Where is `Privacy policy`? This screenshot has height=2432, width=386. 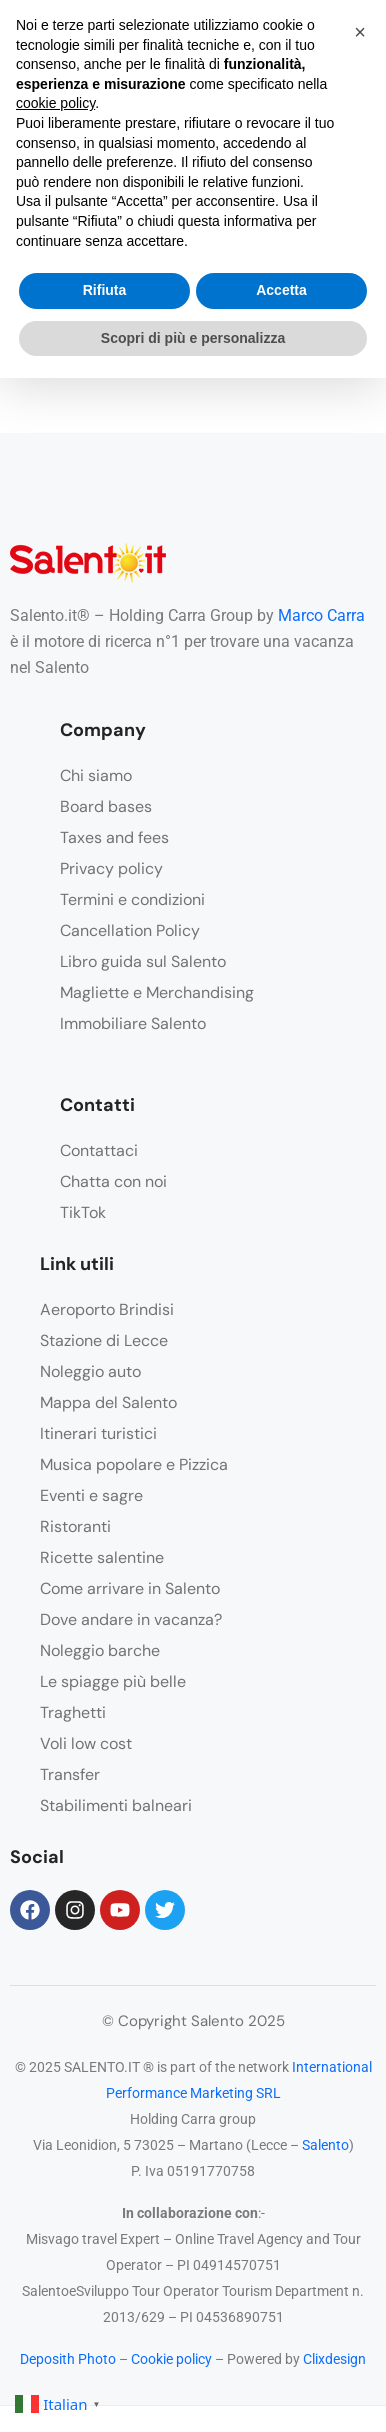 Privacy policy is located at coordinates (111, 868).